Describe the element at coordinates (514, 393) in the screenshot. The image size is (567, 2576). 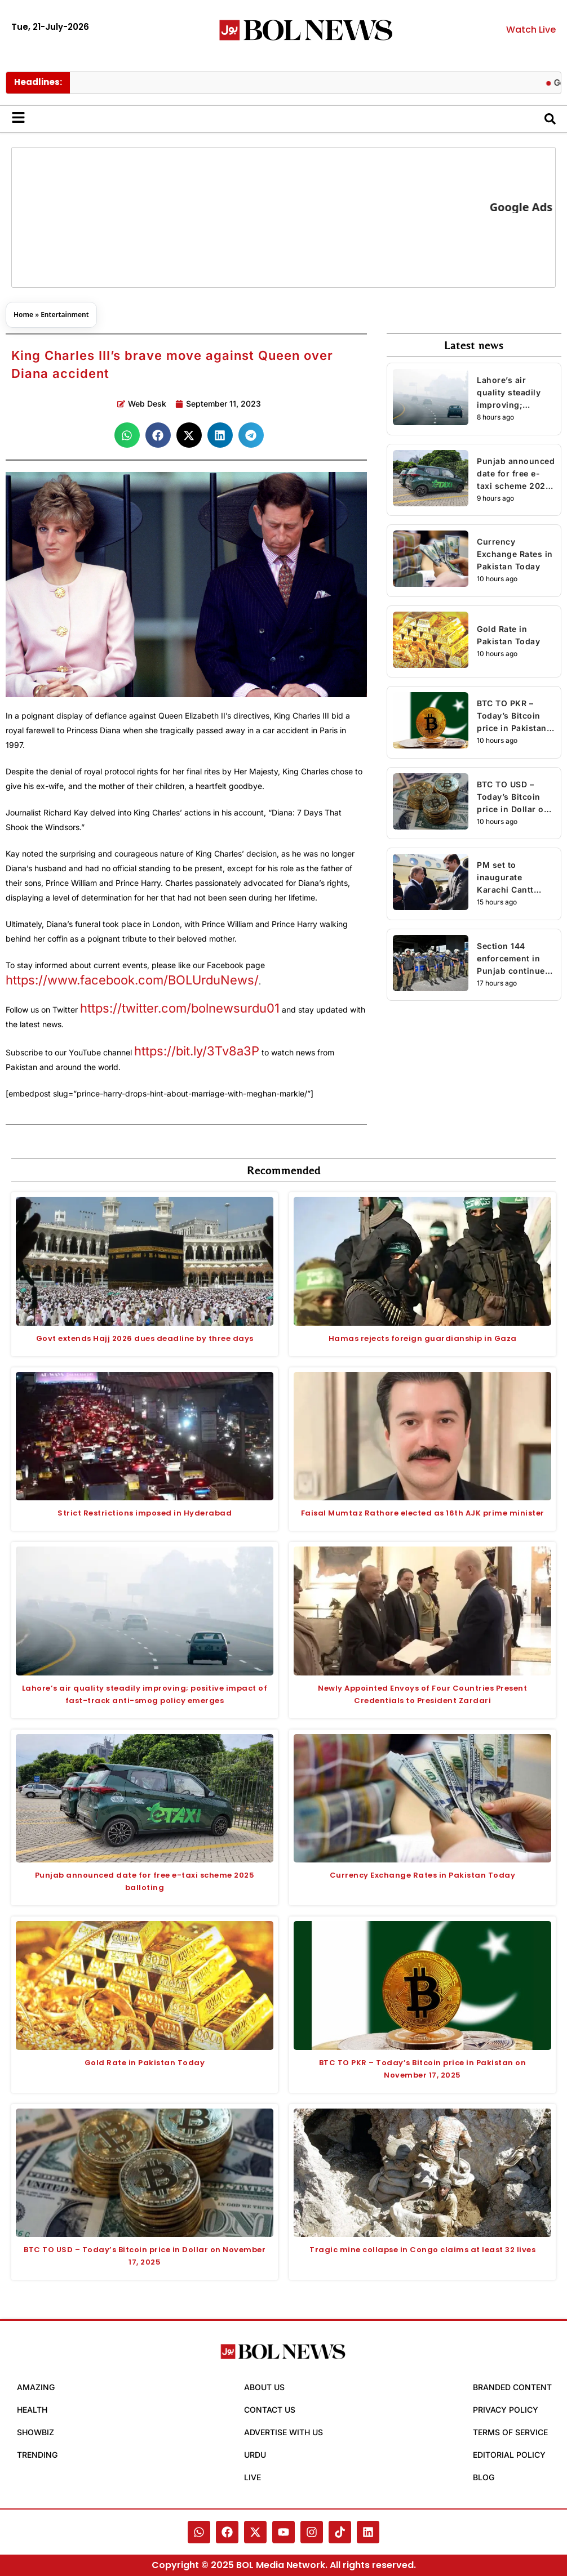
I see `Lahore’s air quality steadily improving; positive impact of fast-track anti-smog policy emerges` at that location.